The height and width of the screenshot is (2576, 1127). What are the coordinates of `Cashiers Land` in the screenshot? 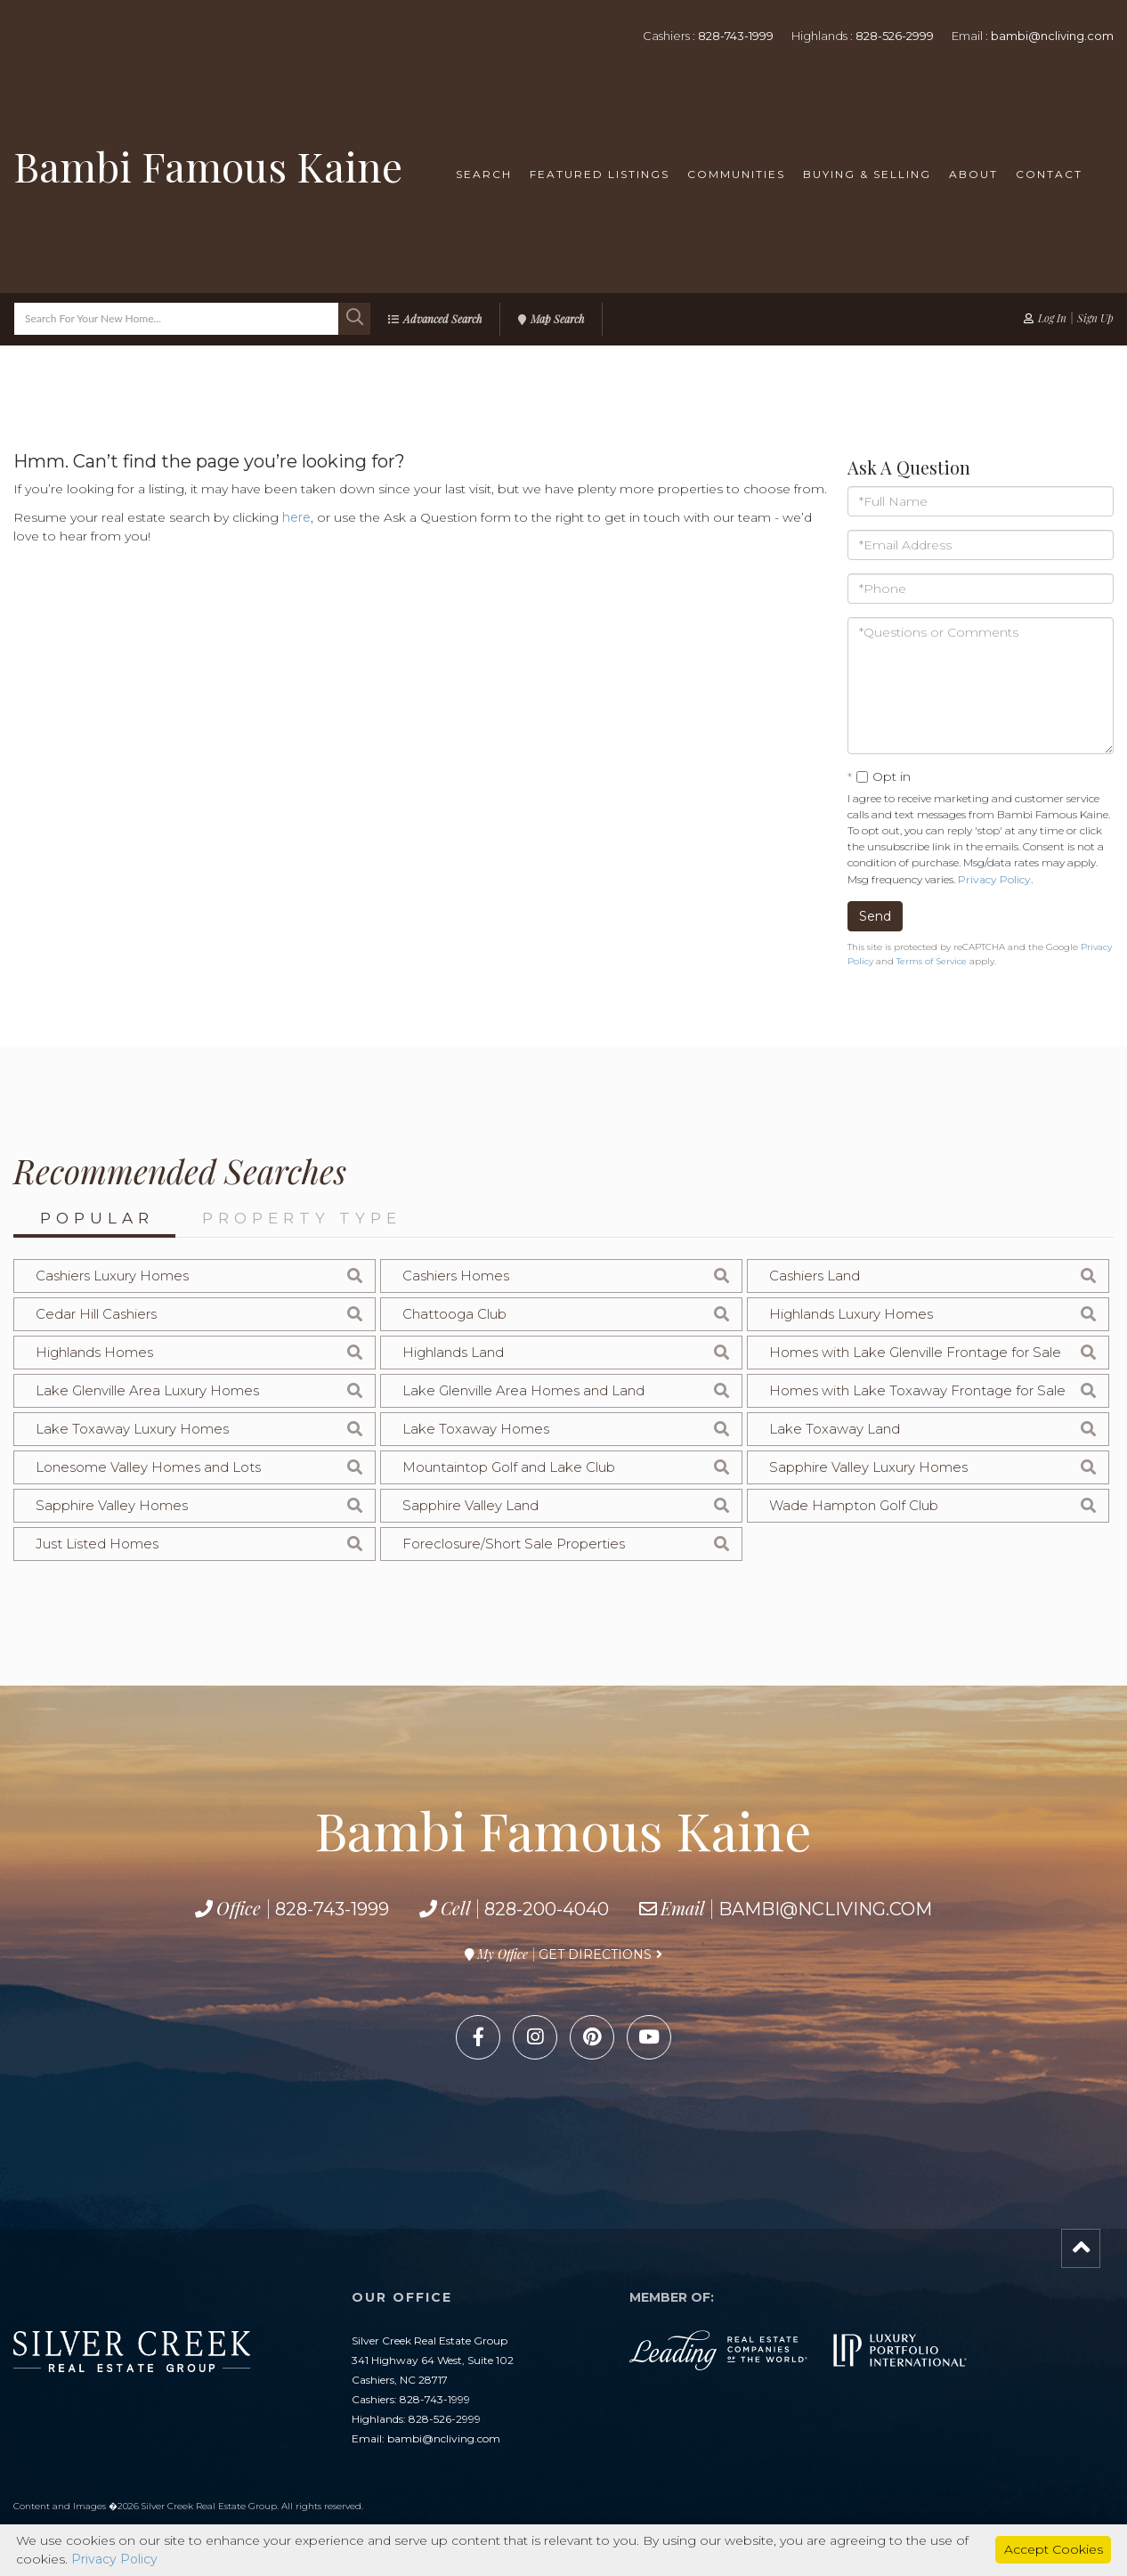 It's located at (814, 1275).